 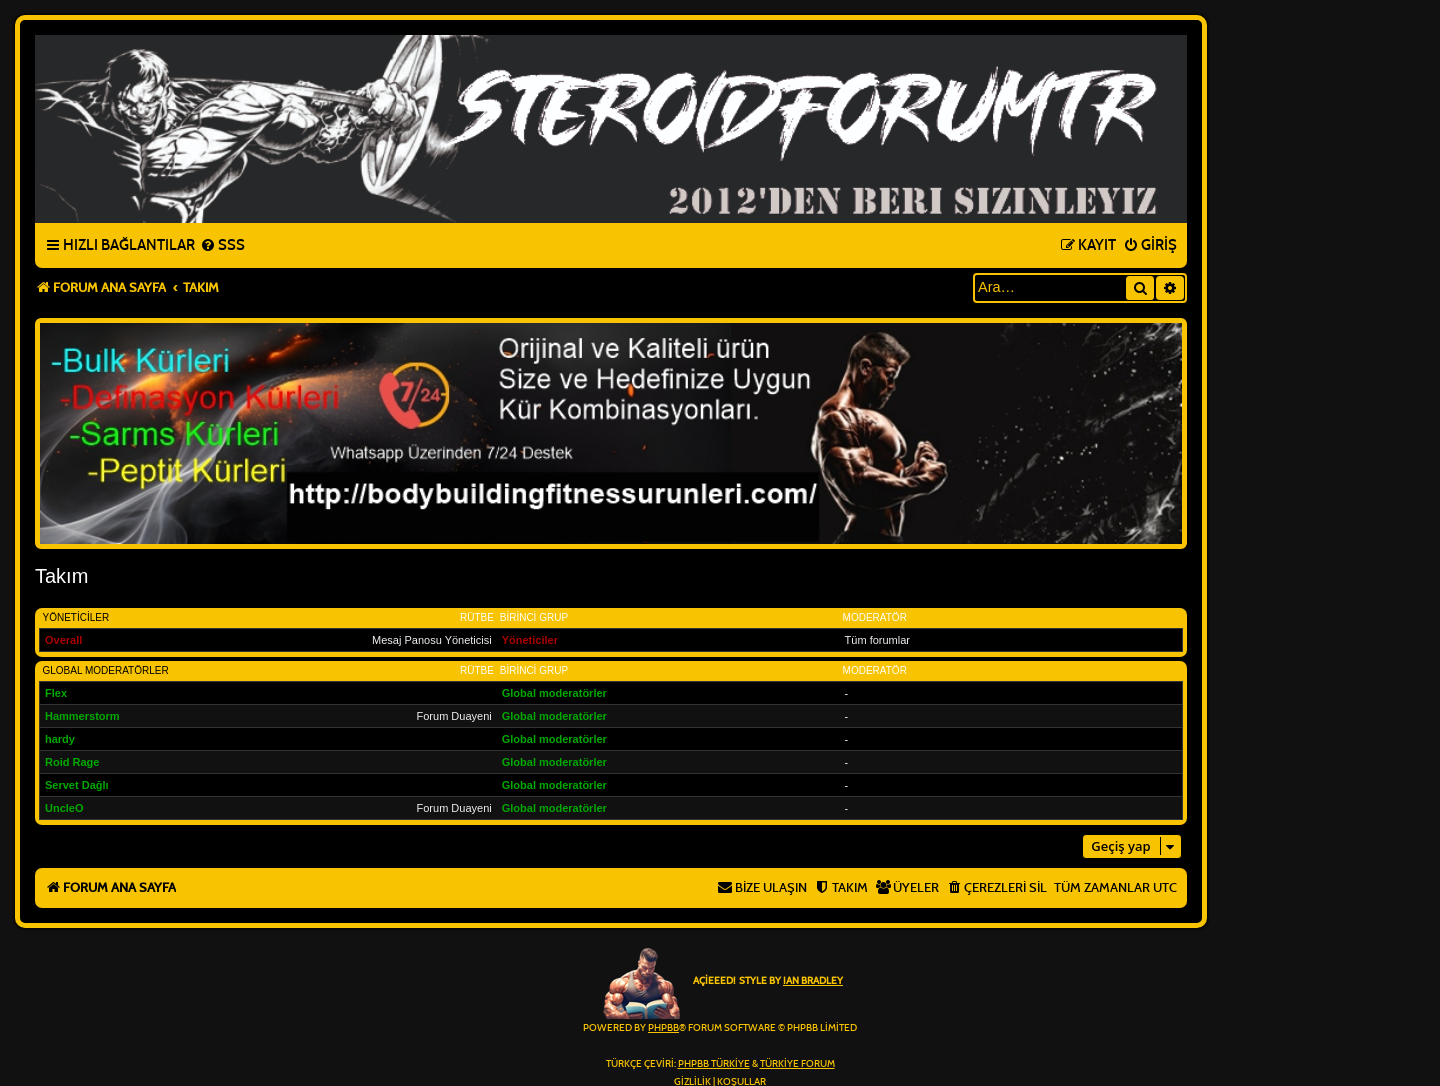 What do you see at coordinates (72, 762) in the screenshot?
I see `Roid Rage` at bounding box center [72, 762].